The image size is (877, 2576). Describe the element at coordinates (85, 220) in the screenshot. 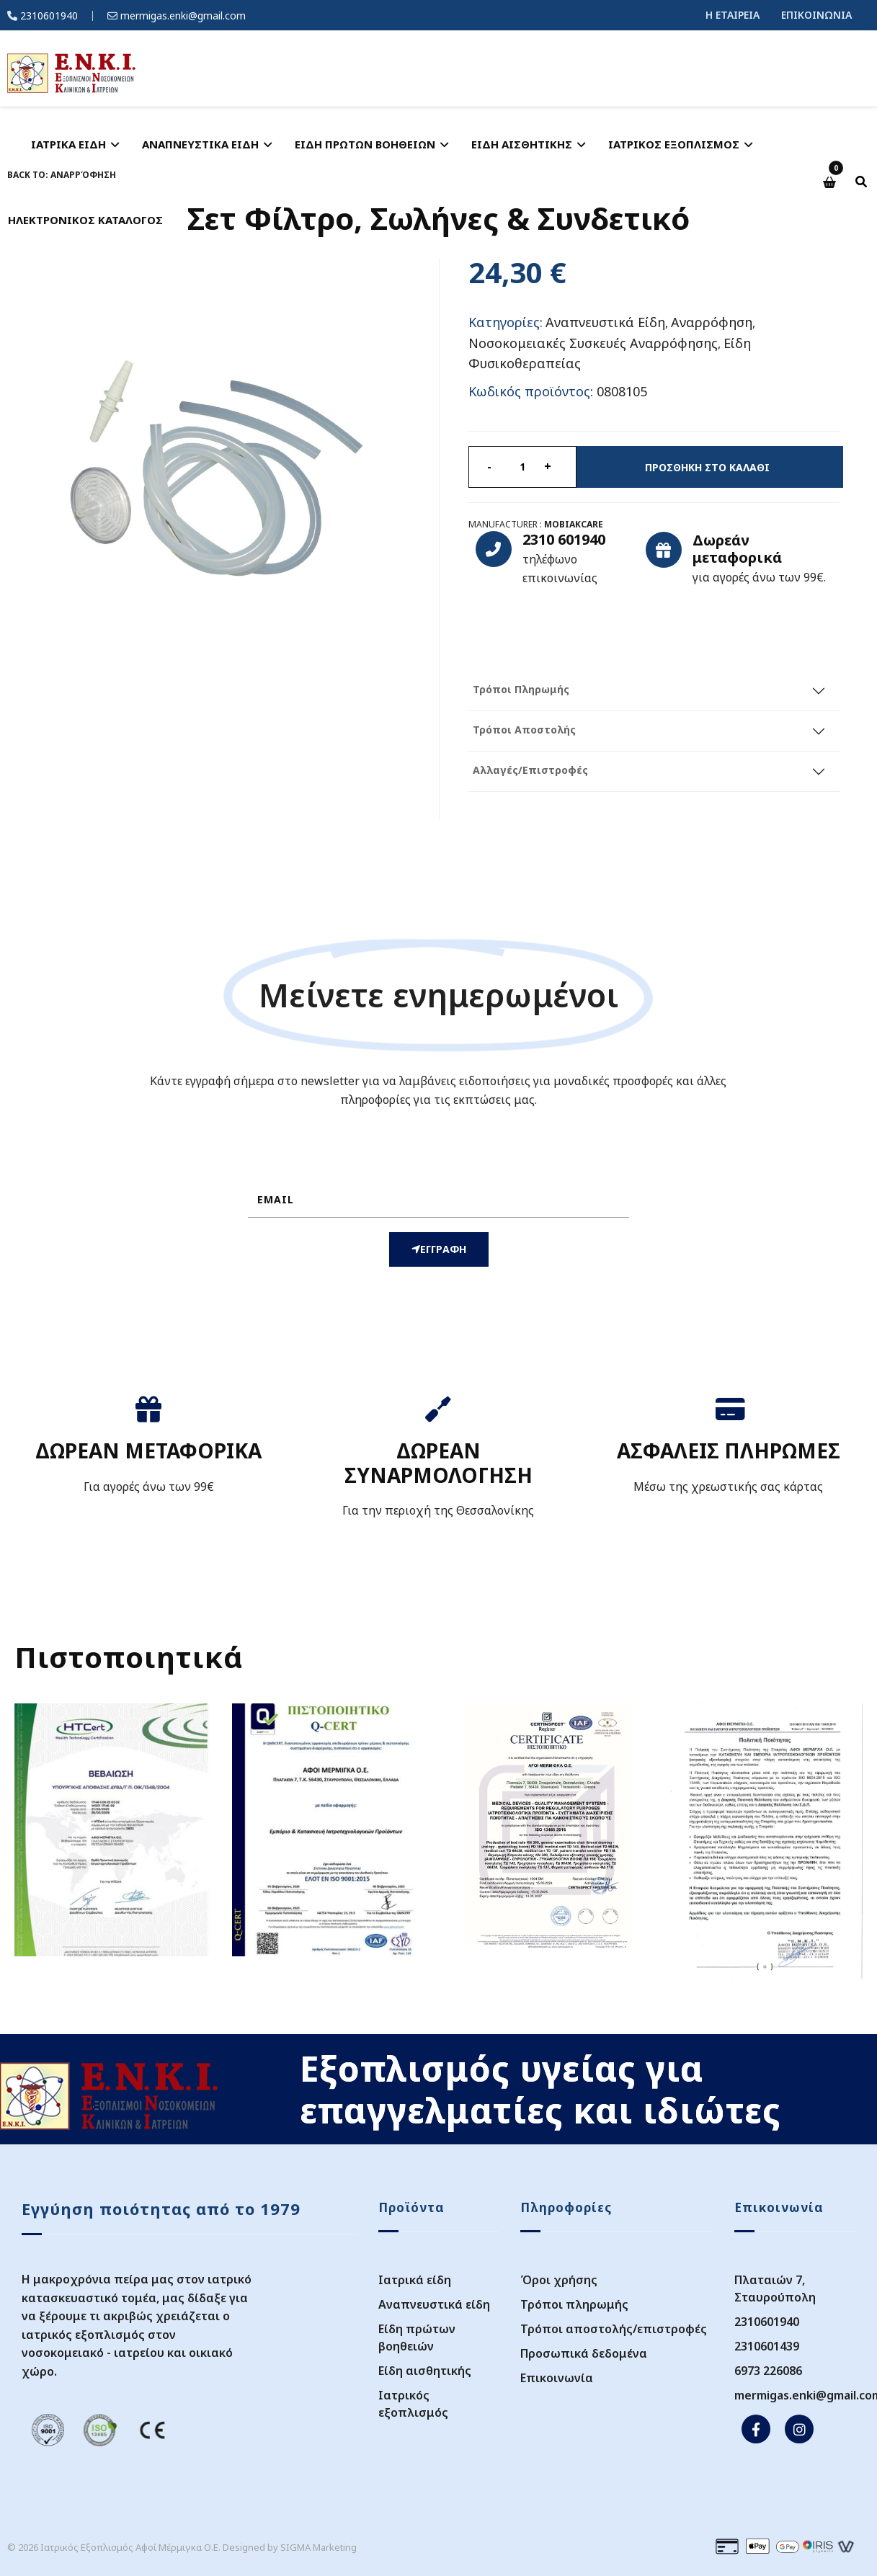

I see `ΗΛΕΚΤΡΟΝΙΚΟΣ ΚΑΤΑΛΟΓΟΣ` at that location.